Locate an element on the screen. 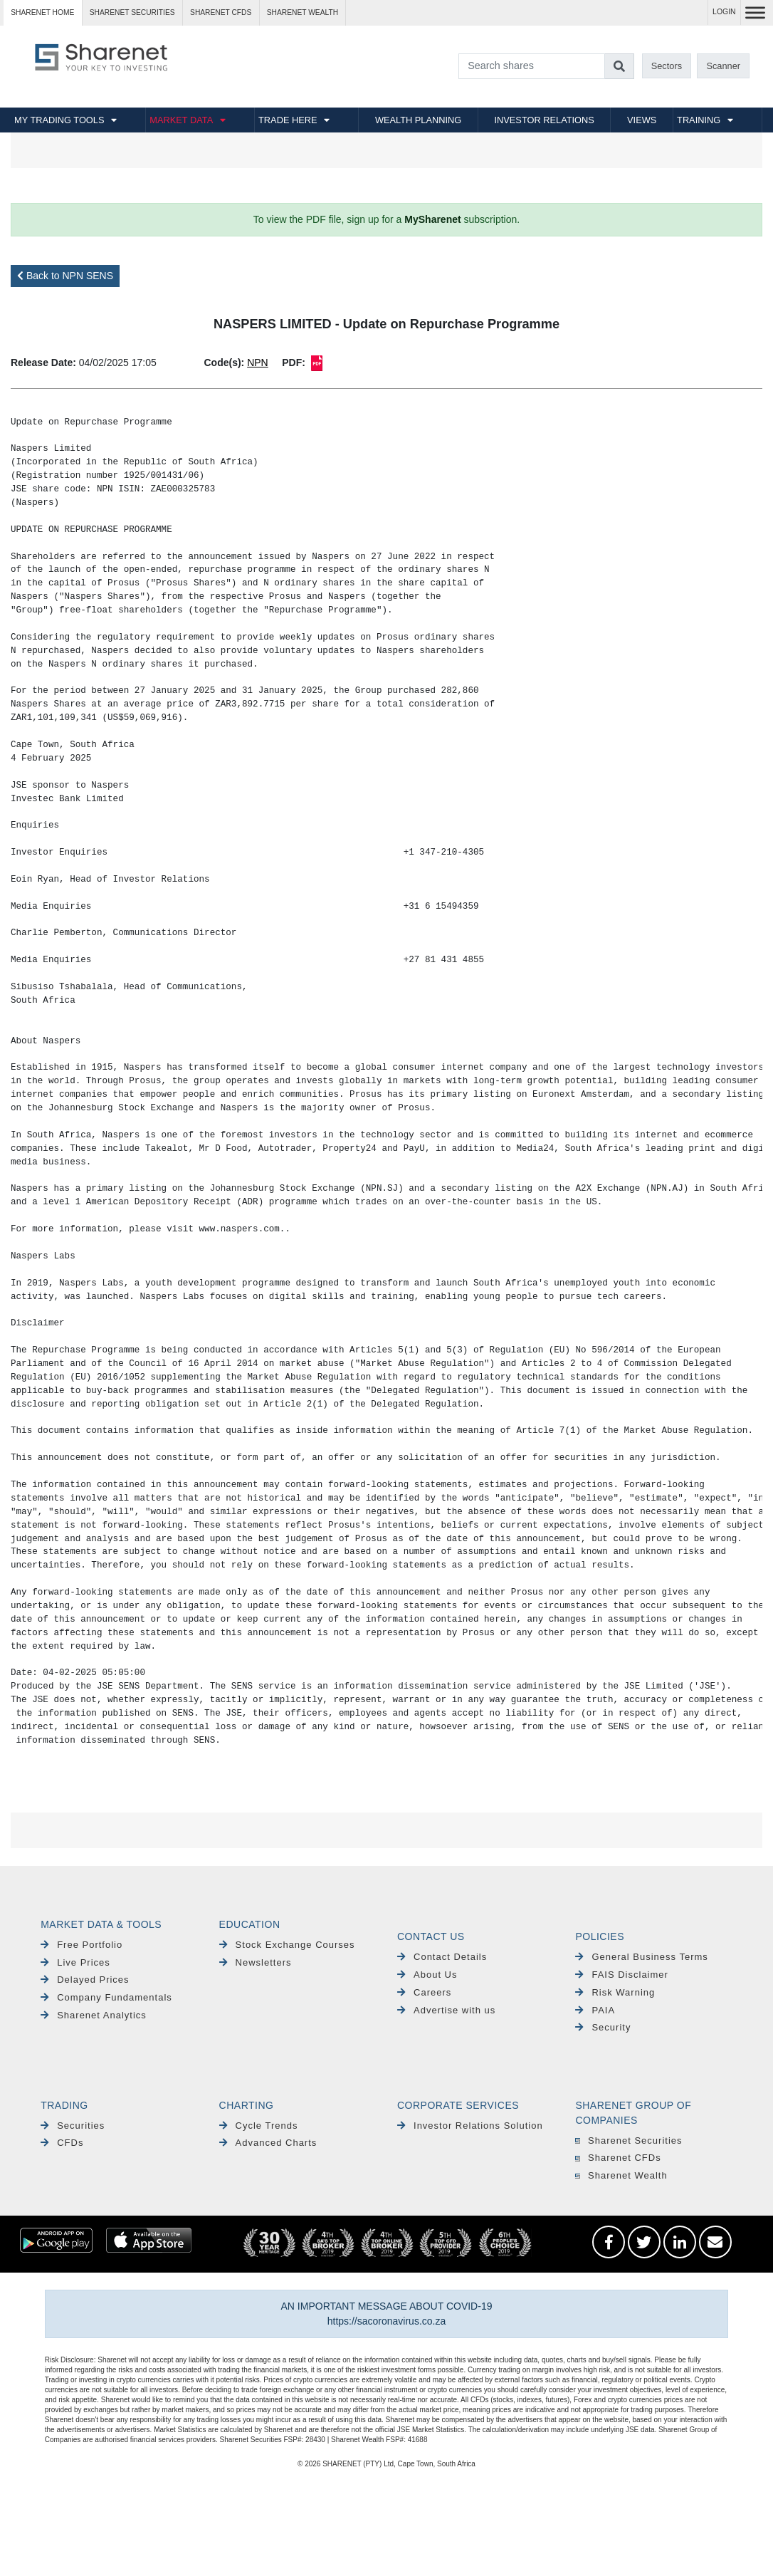 The image size is (773, 2576). Scanner is located at coordinates (723, 66).